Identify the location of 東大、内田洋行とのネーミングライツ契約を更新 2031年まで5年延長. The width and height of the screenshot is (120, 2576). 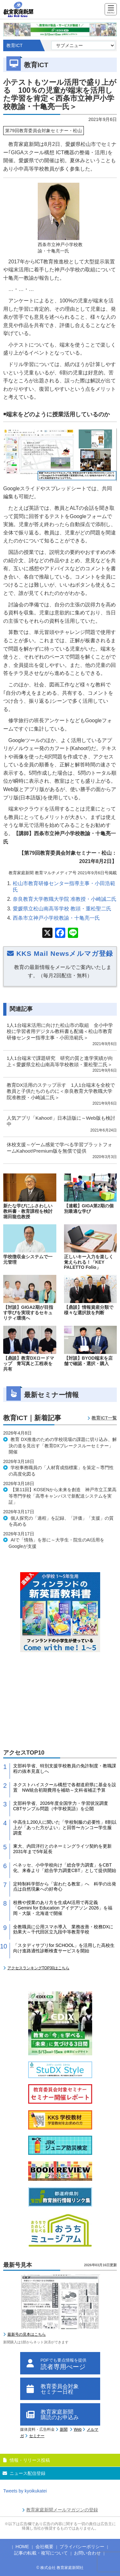
(64, 1849).